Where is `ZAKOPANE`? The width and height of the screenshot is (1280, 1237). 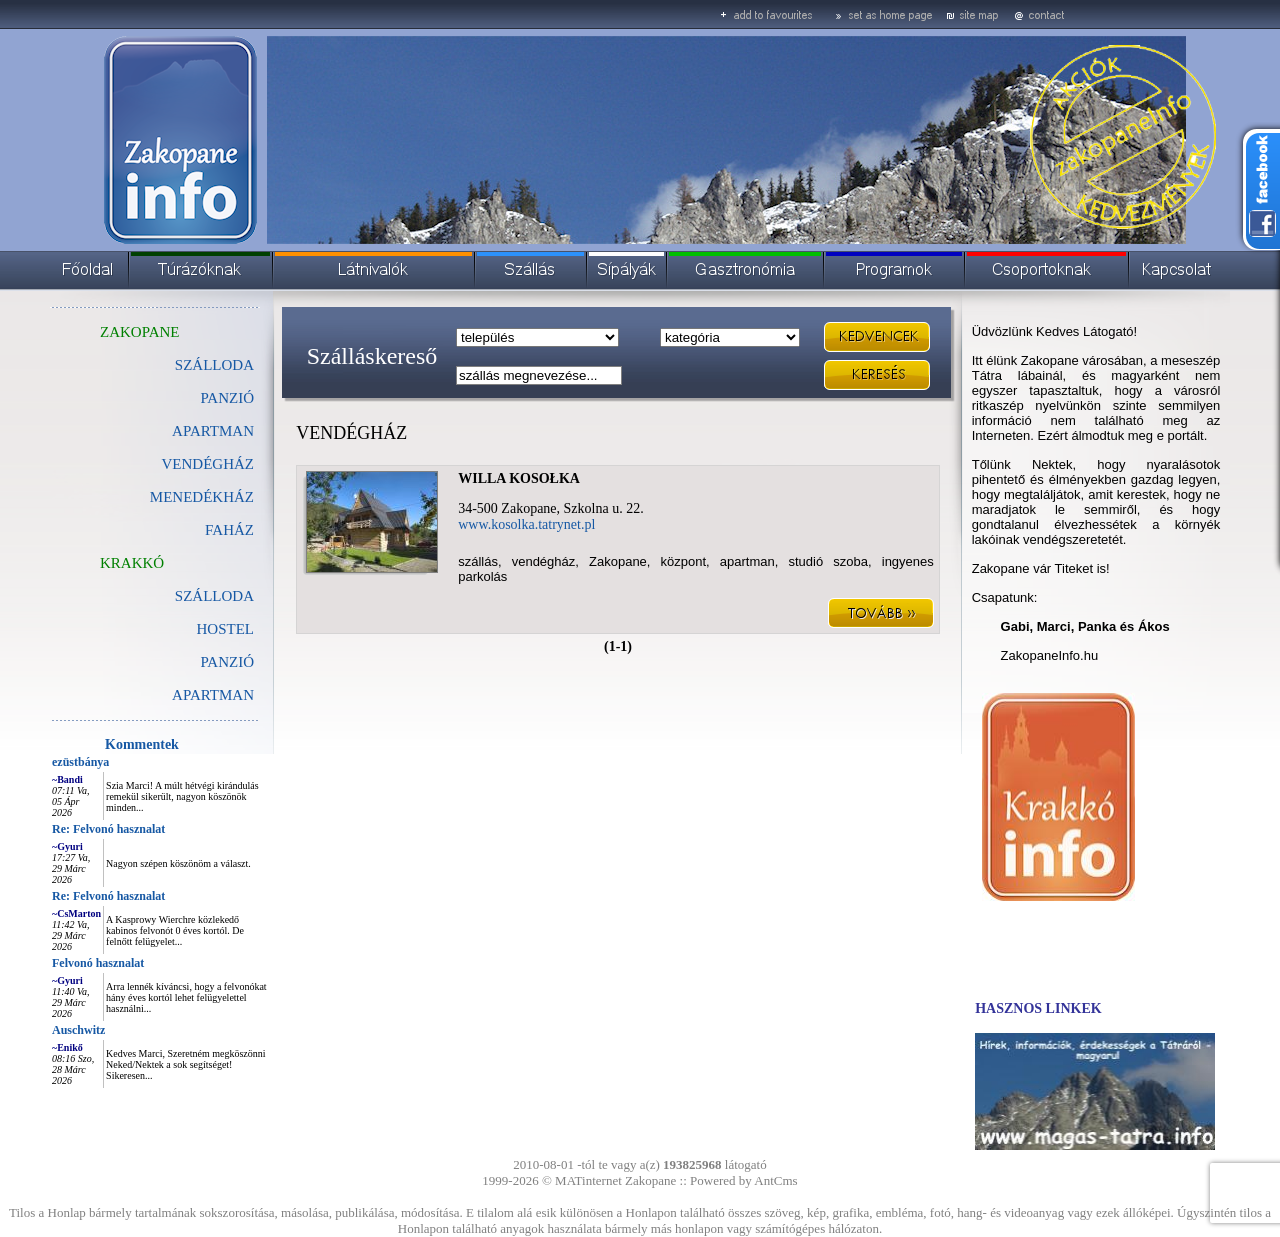
ZAKOPANE is located at coordinates (139, 332).